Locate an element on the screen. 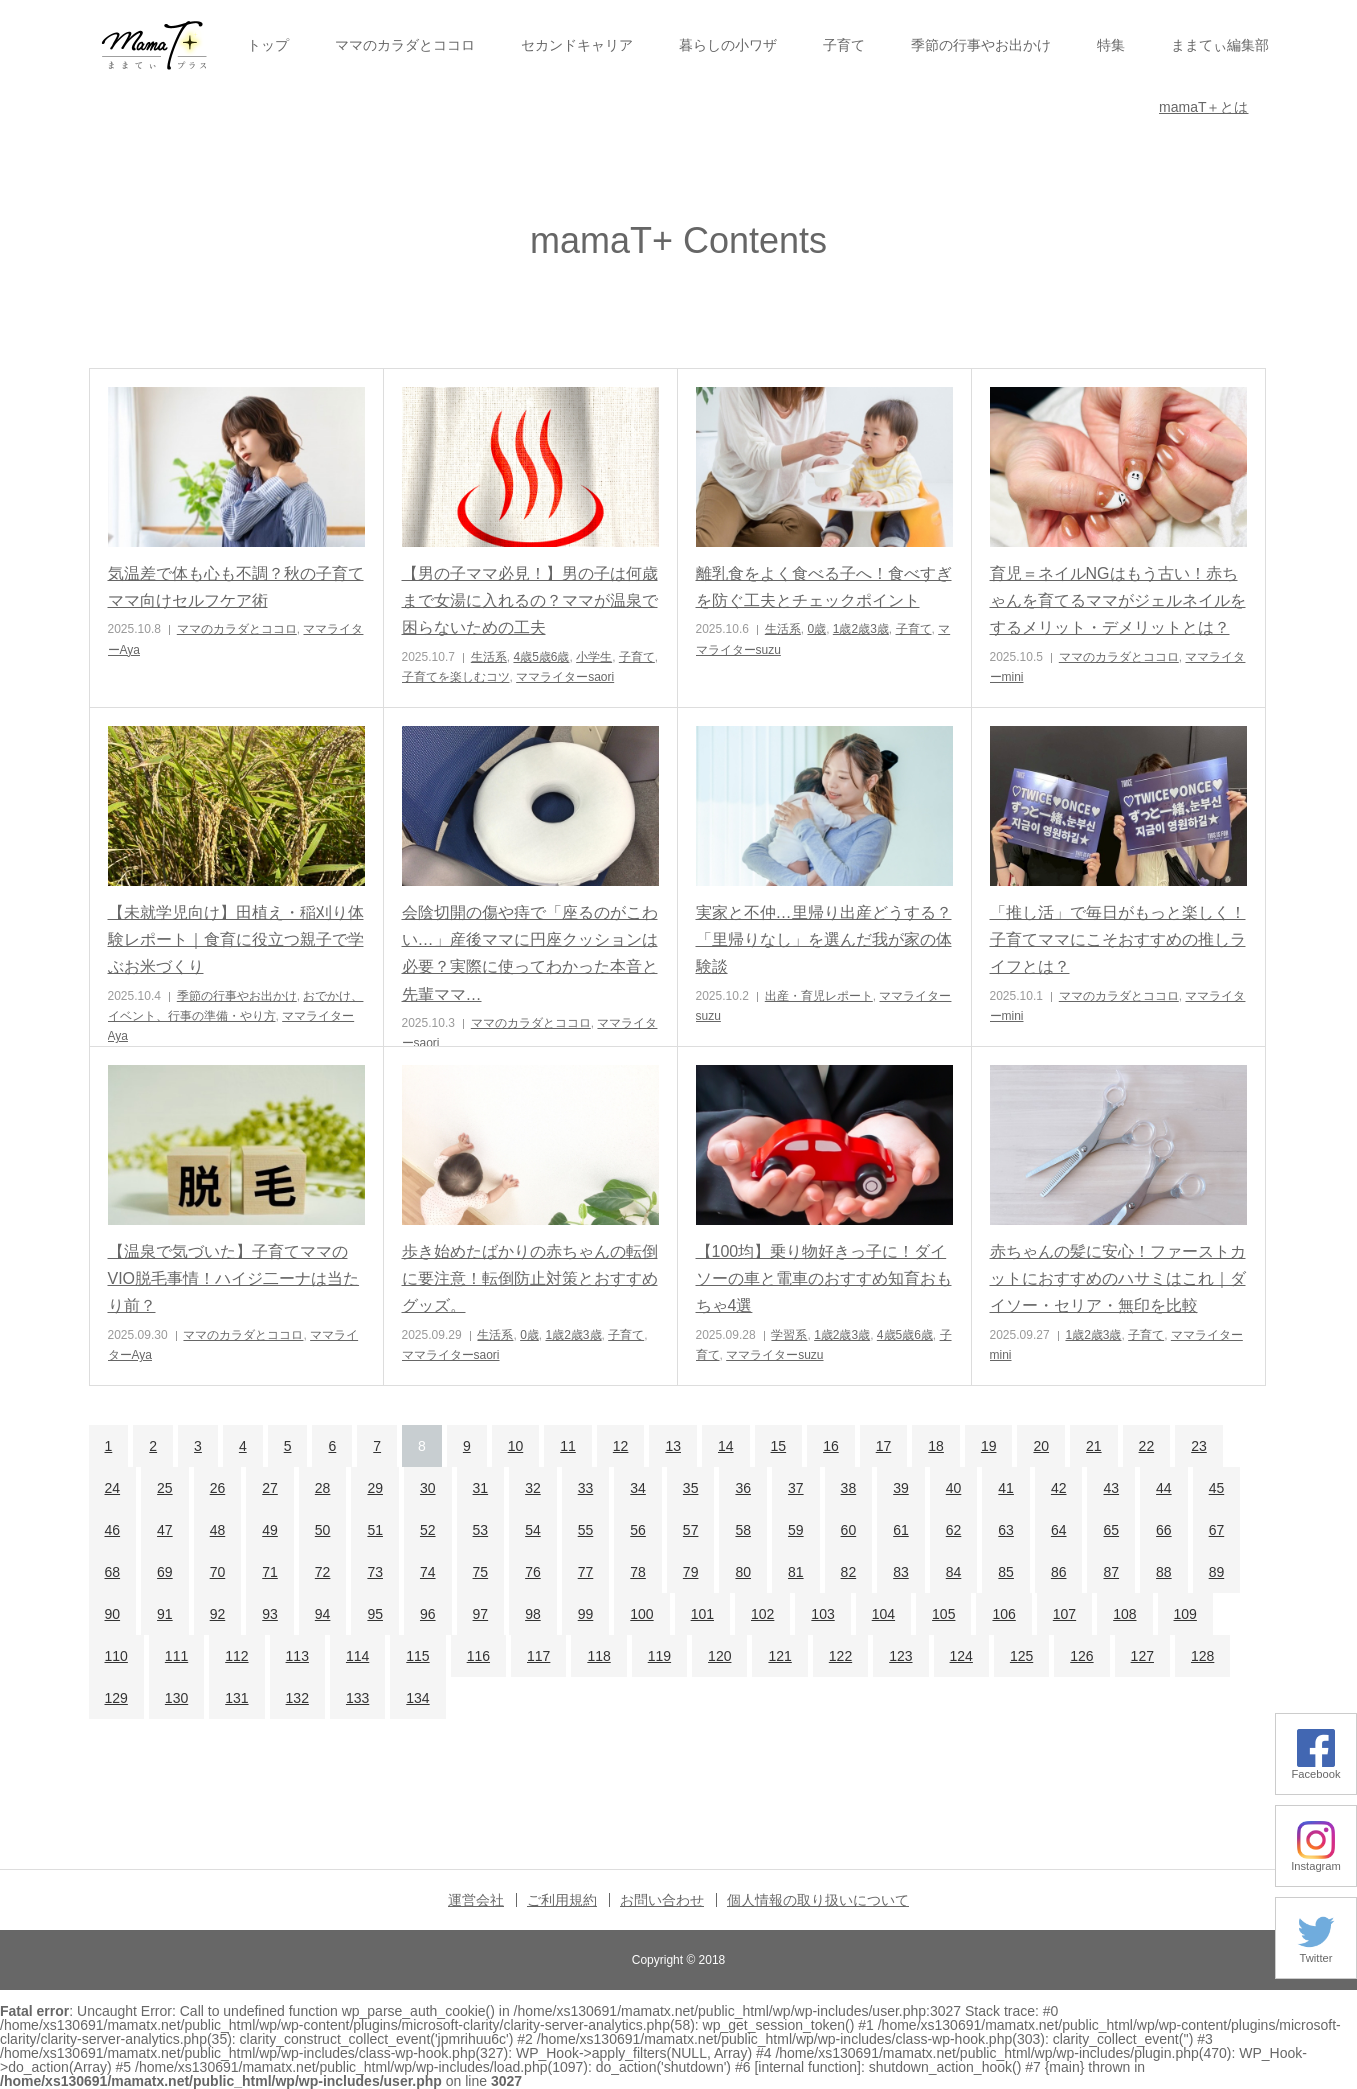 The width and height of the screenshot is (1357, 2089). Facebook is located at coordinates (1315, 1768).